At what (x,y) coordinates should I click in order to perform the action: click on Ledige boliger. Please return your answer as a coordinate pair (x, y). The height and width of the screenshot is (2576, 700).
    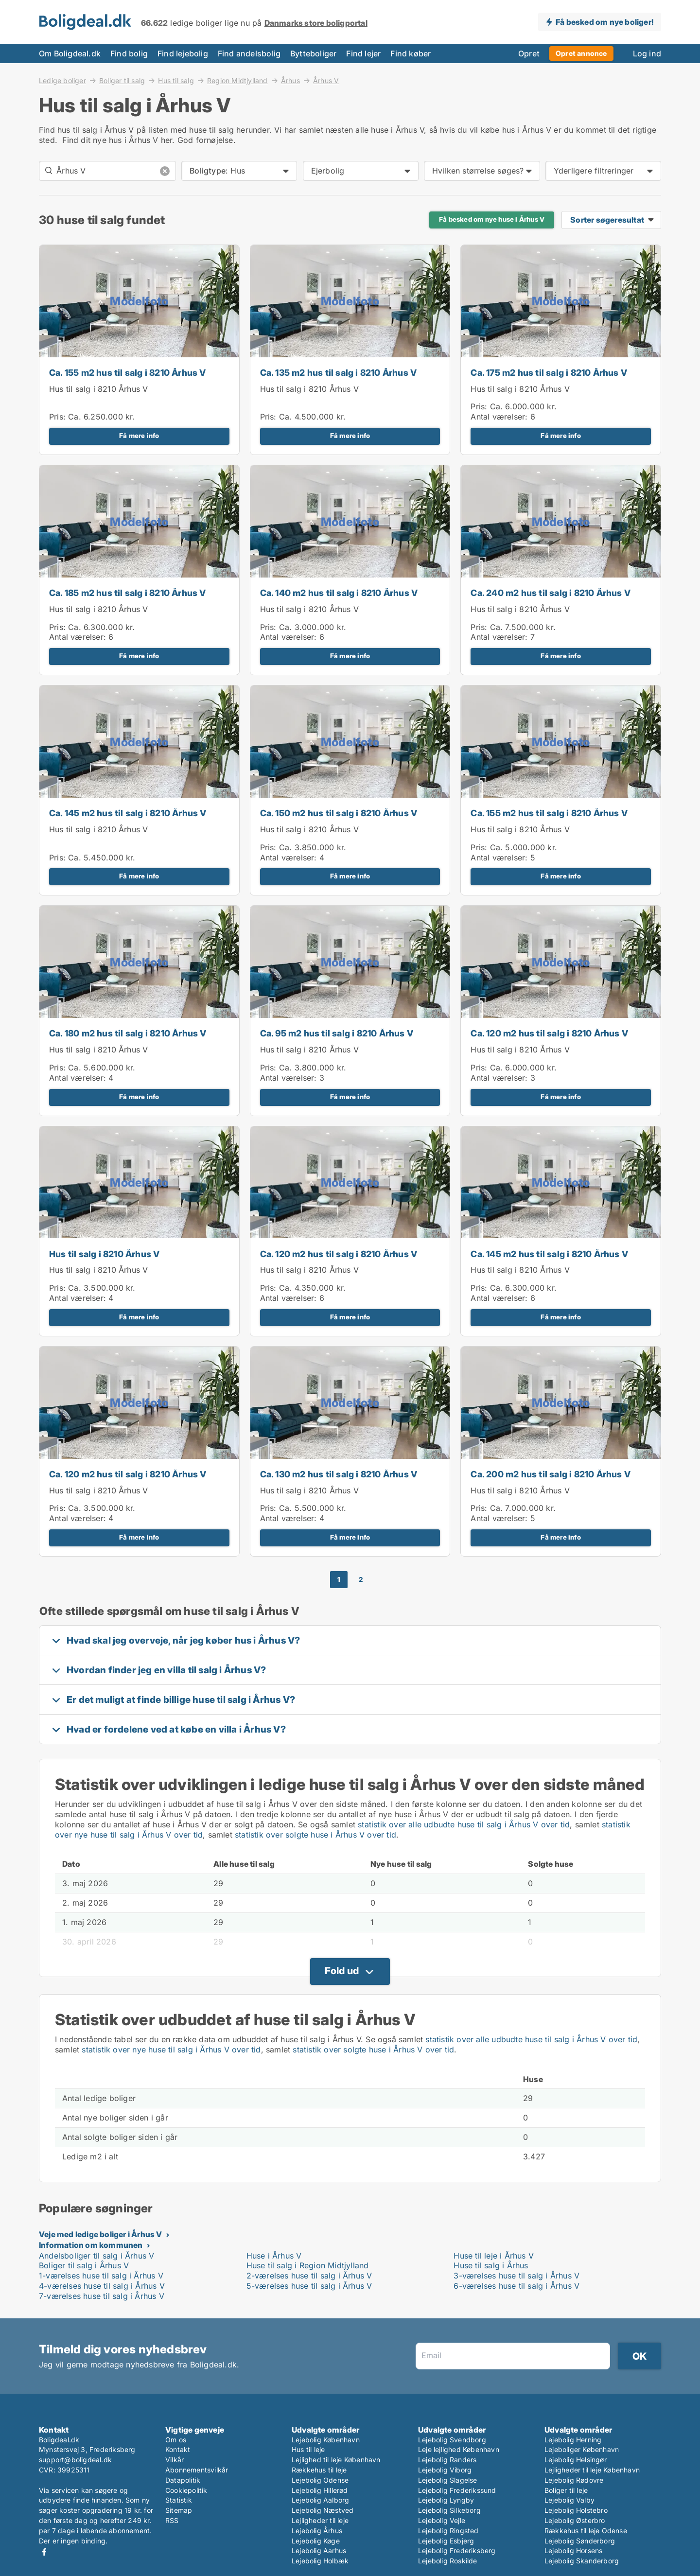
    Looking at the image, I should click on (62, 80).